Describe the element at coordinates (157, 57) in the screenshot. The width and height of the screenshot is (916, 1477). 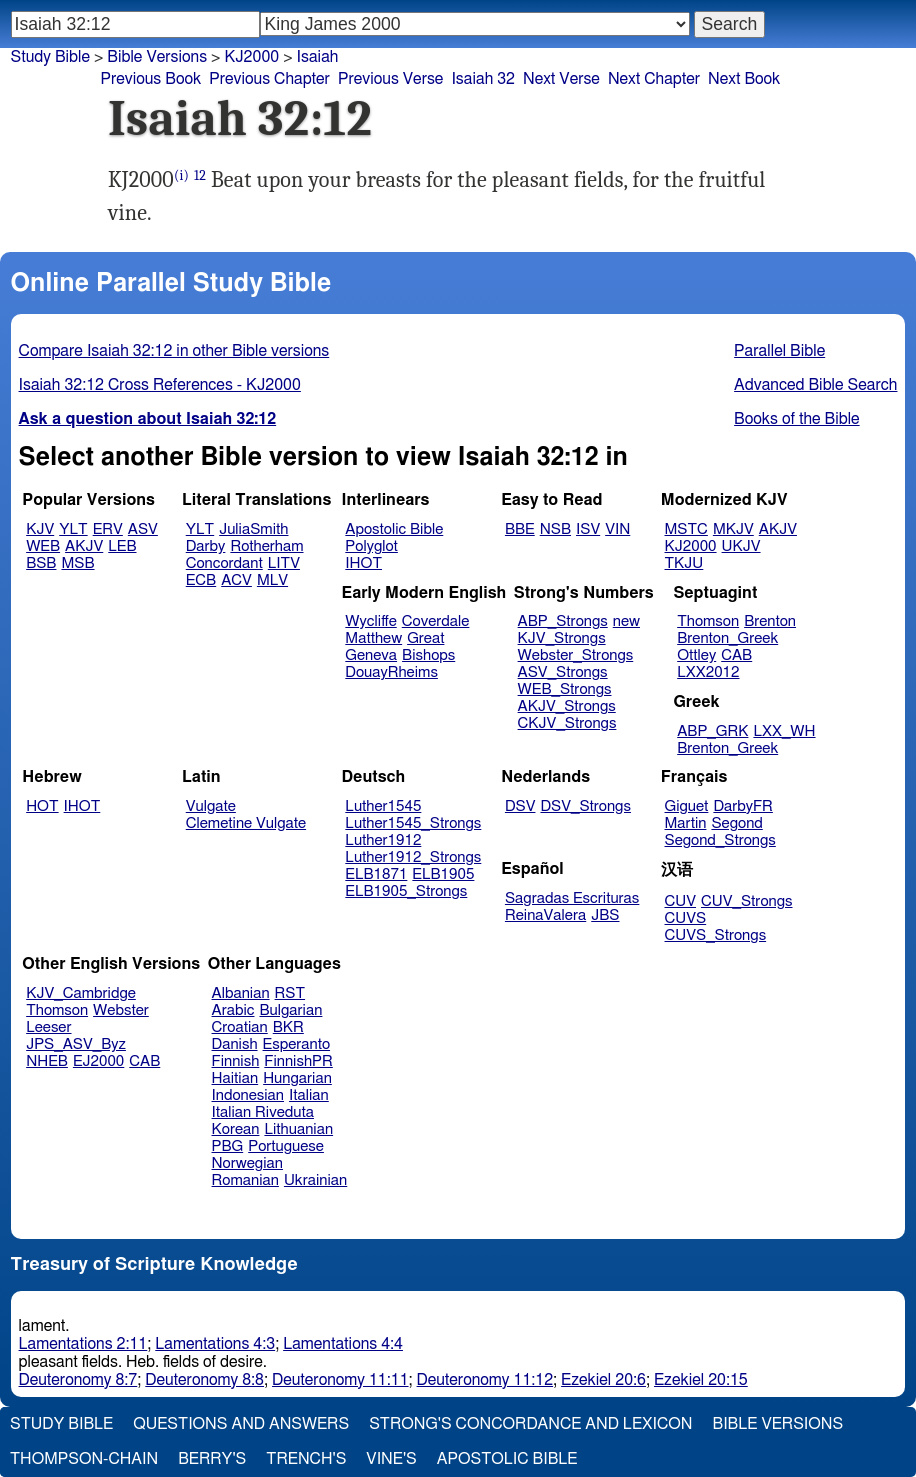
I see `Bible Versions` at that location.